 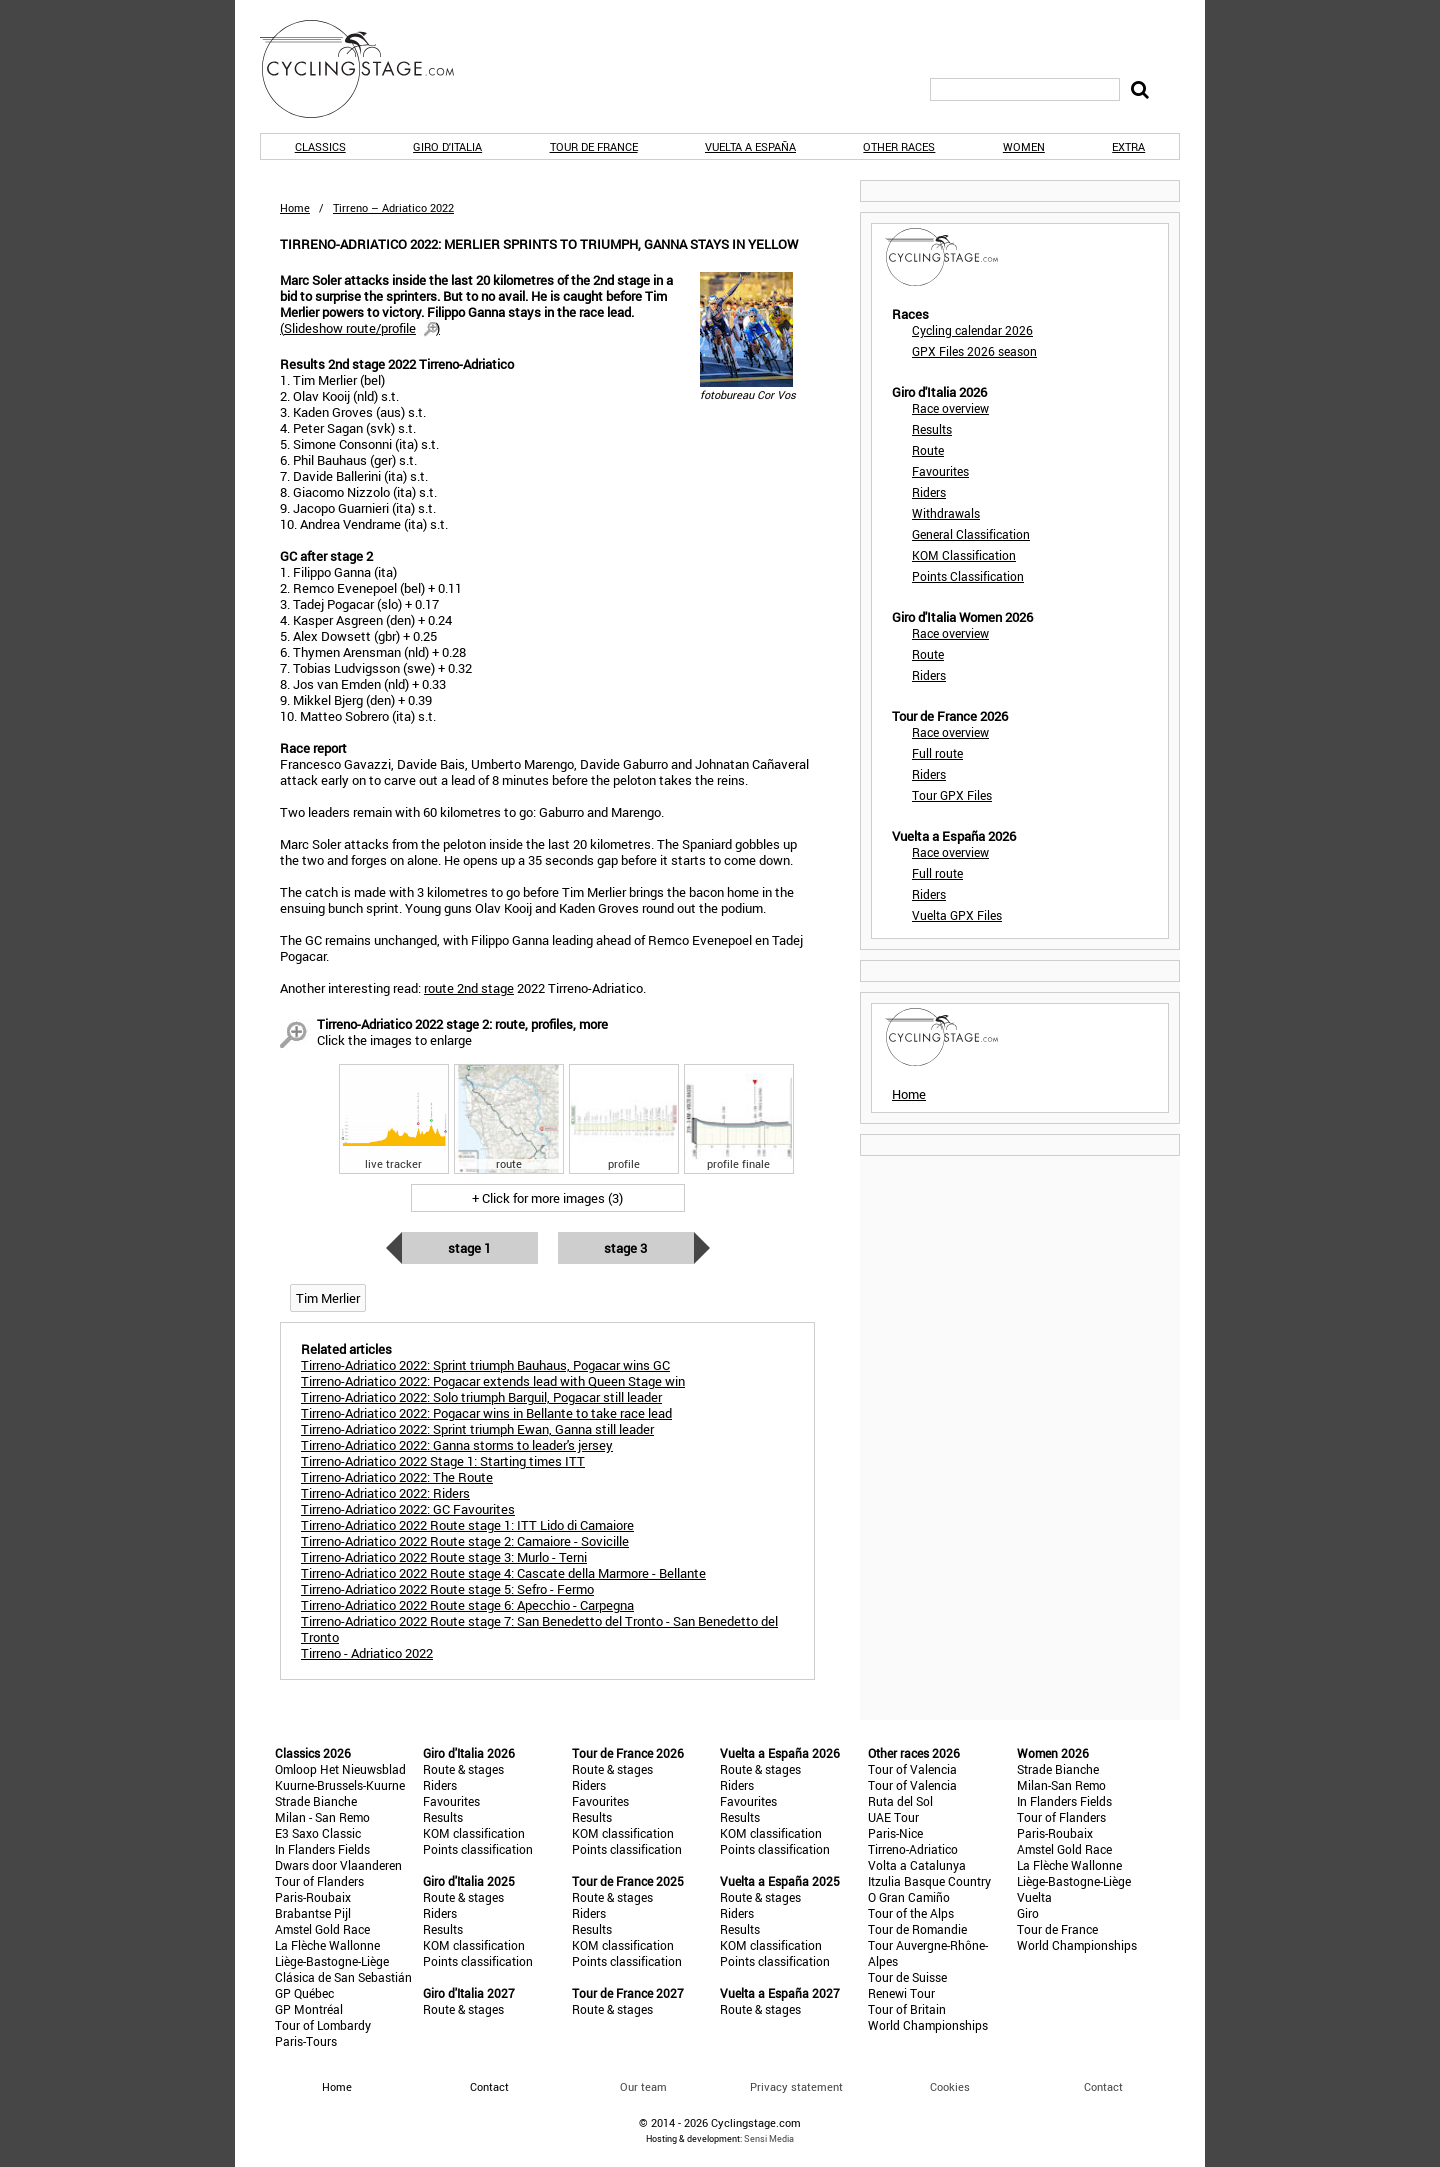 What do you see at coordinates (900, 1801) in the screenshot?
I see `Ruta del Sol` at bounding box center [900, 1801].